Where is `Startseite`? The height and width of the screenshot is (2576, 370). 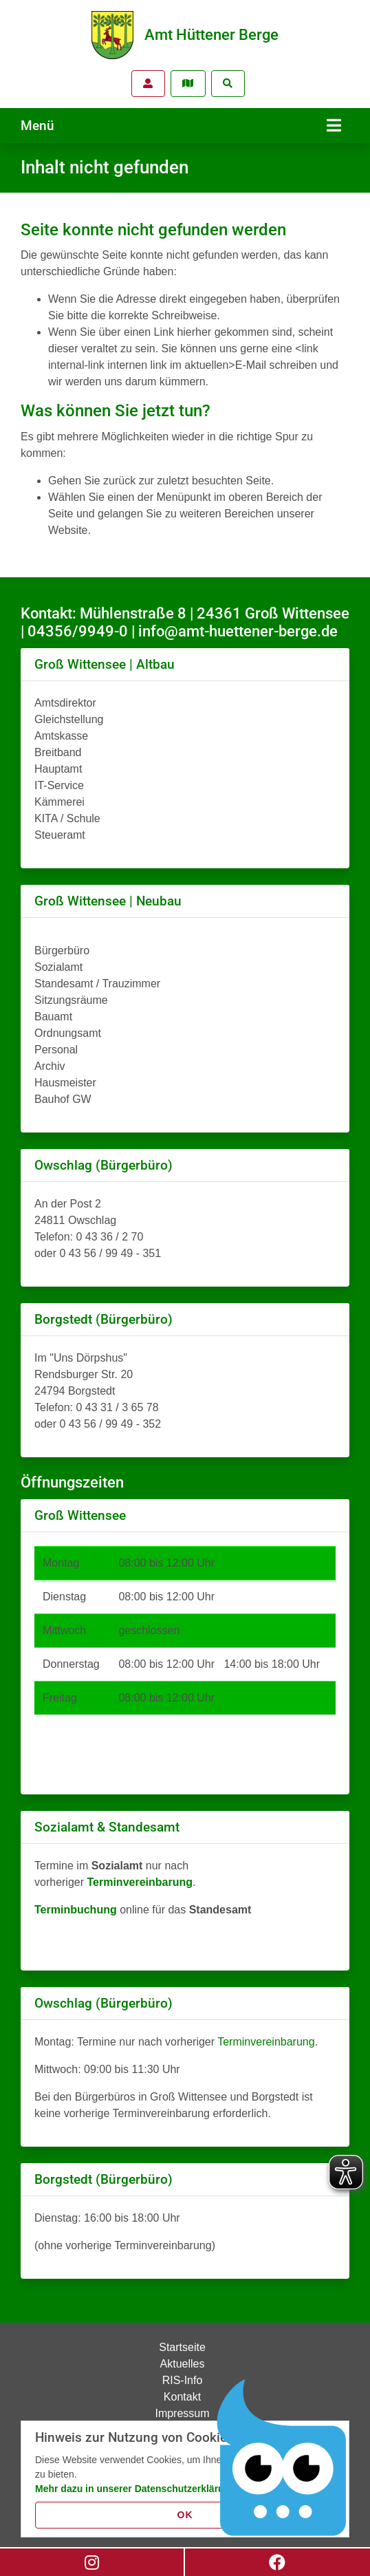
Startseite is located at coordinates (182, 2347).